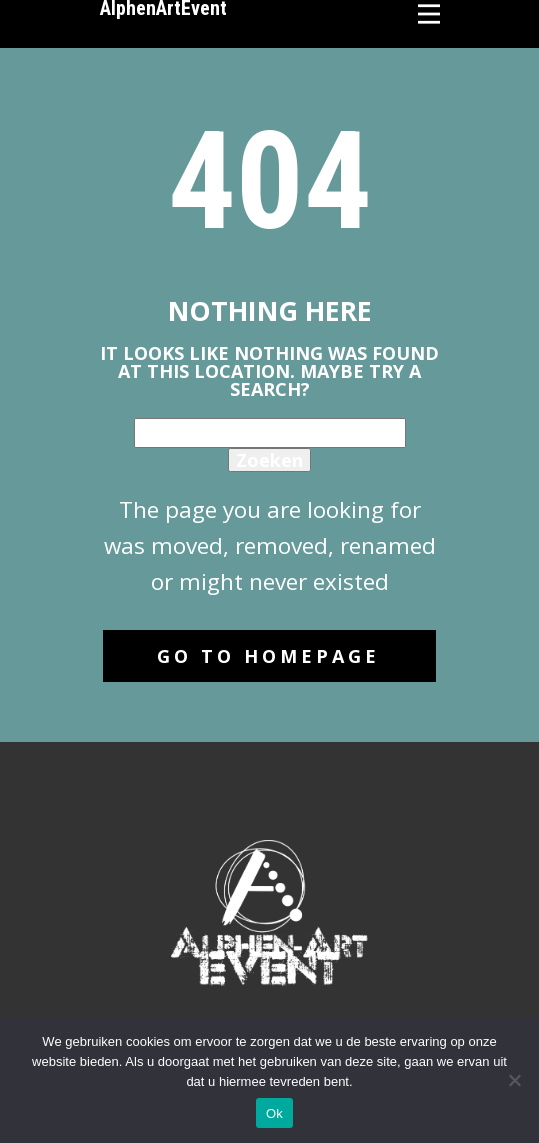 This screenshot has width=539, height=1143. Describe the element at coordinates (274, 1113) in the screenshot. I see `Ok` at that location.